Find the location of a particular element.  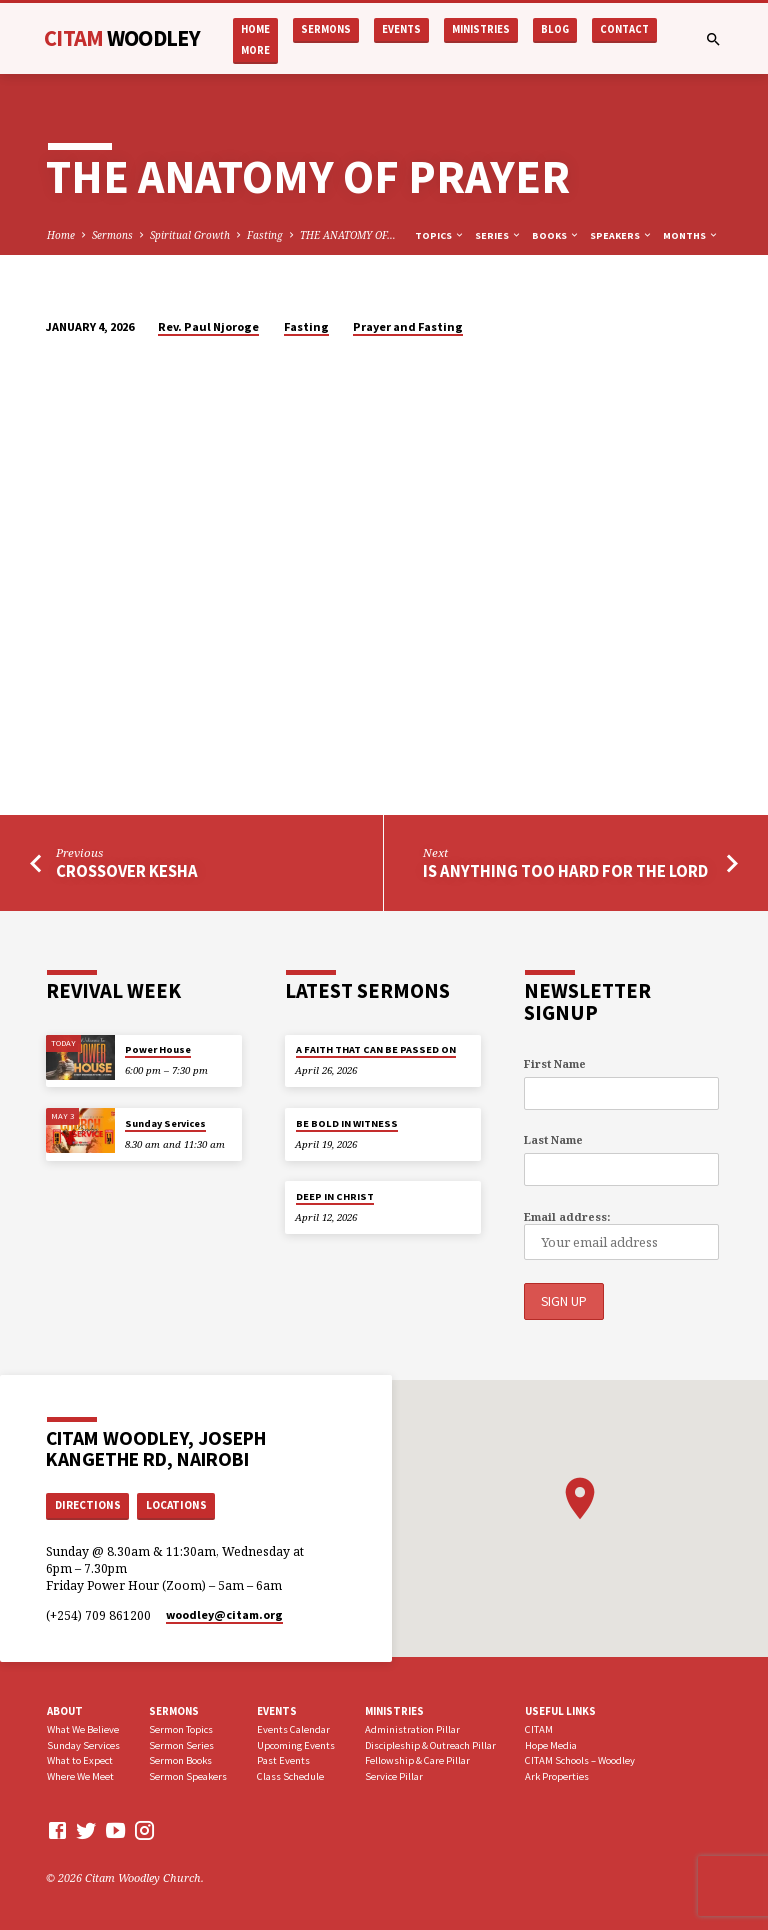

Discipleship & Outreach Pillar is located at coordinates (430, 1744).